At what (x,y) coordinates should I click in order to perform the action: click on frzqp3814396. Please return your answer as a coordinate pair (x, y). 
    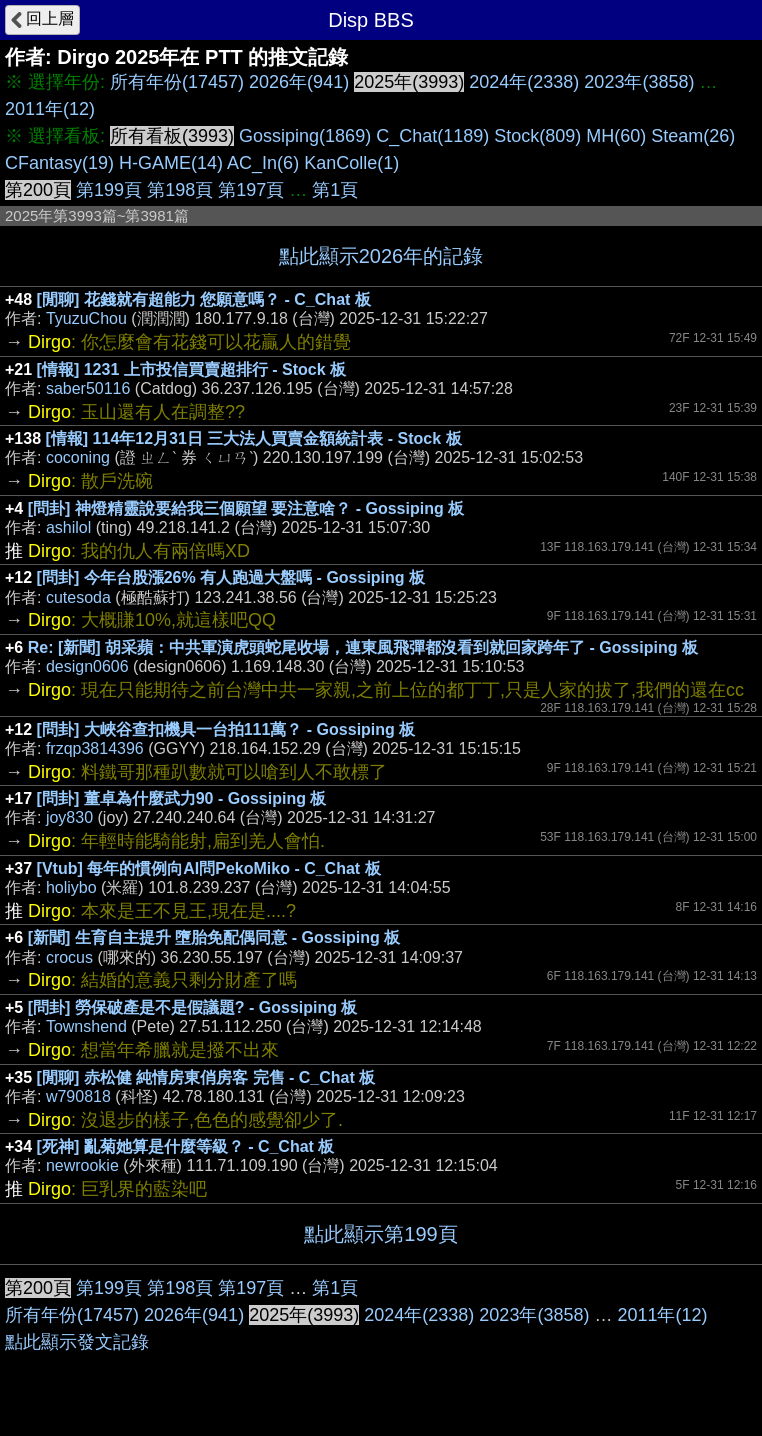
    Looking at the image, I should click on (95, 748).